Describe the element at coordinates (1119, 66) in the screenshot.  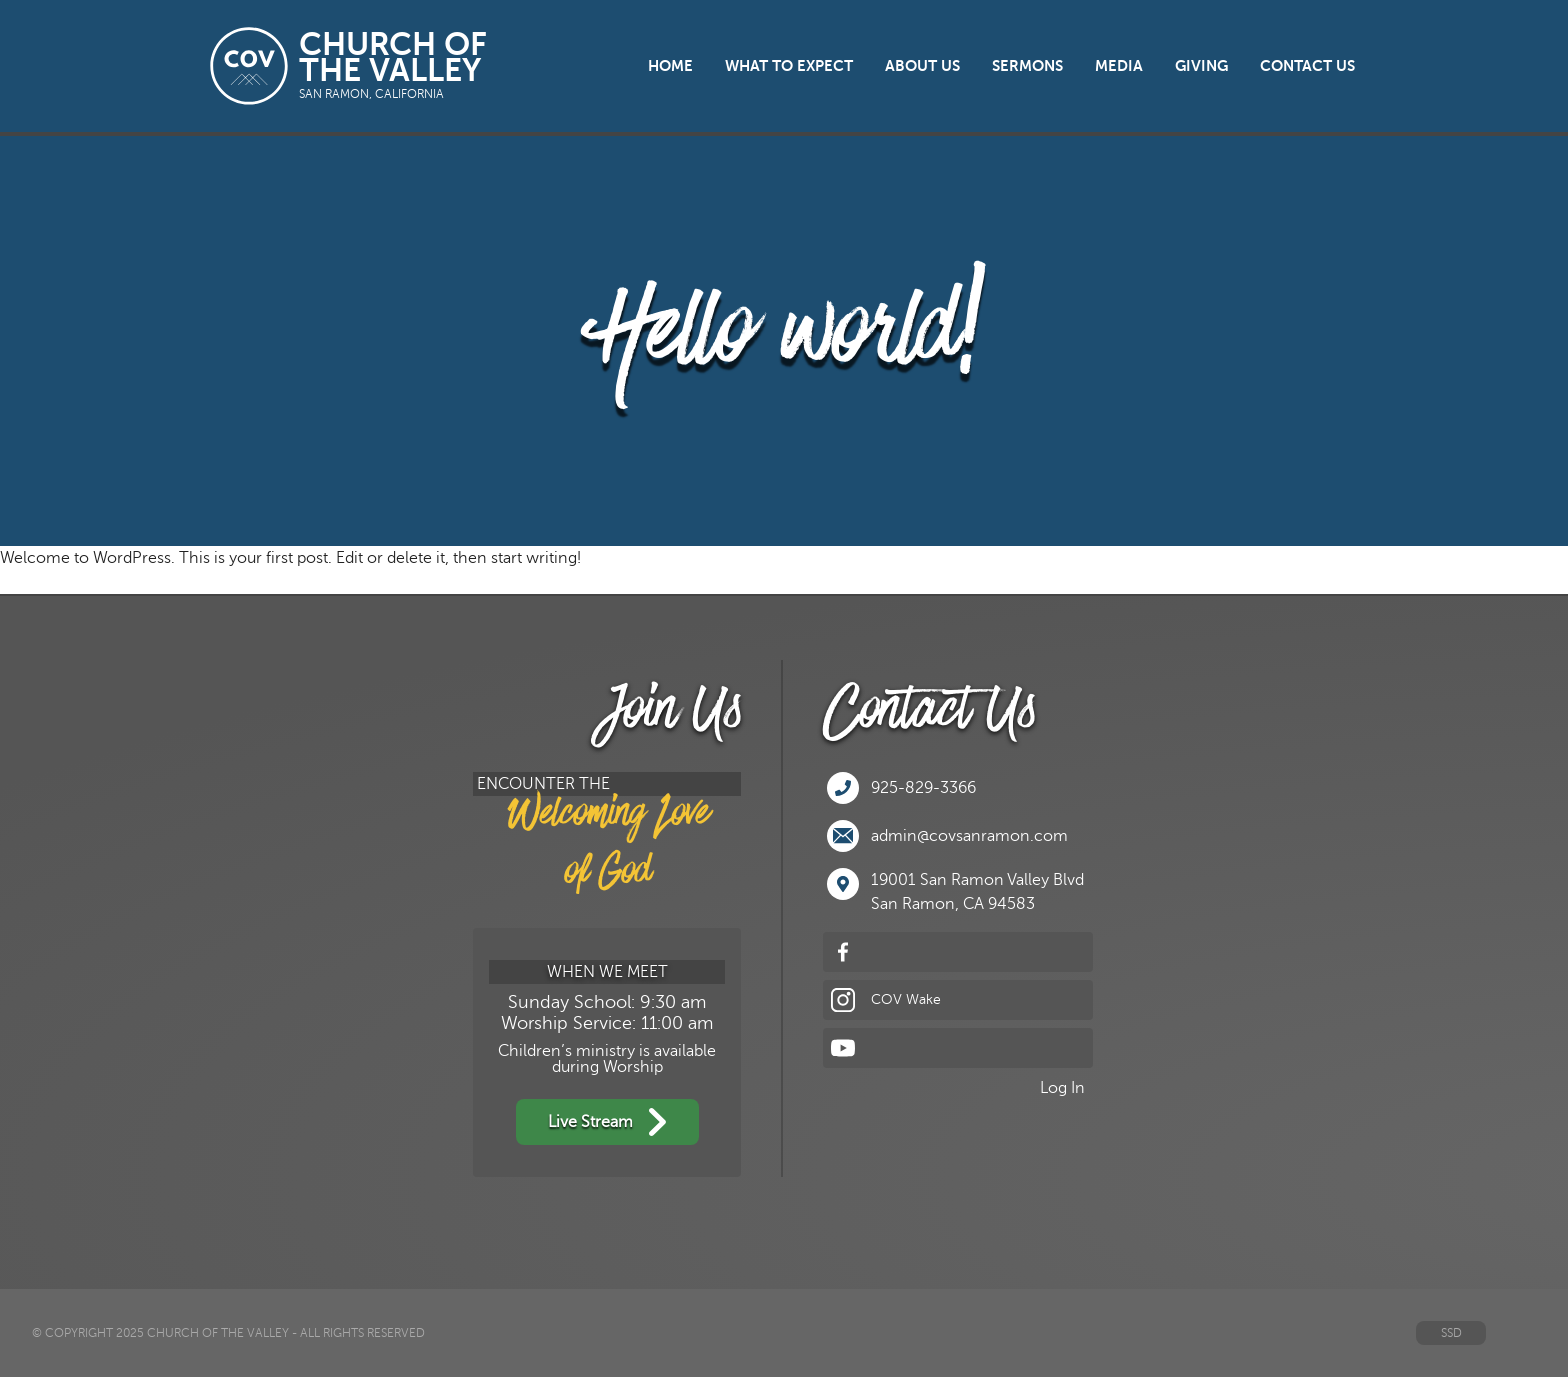
I see `Media` at that location.